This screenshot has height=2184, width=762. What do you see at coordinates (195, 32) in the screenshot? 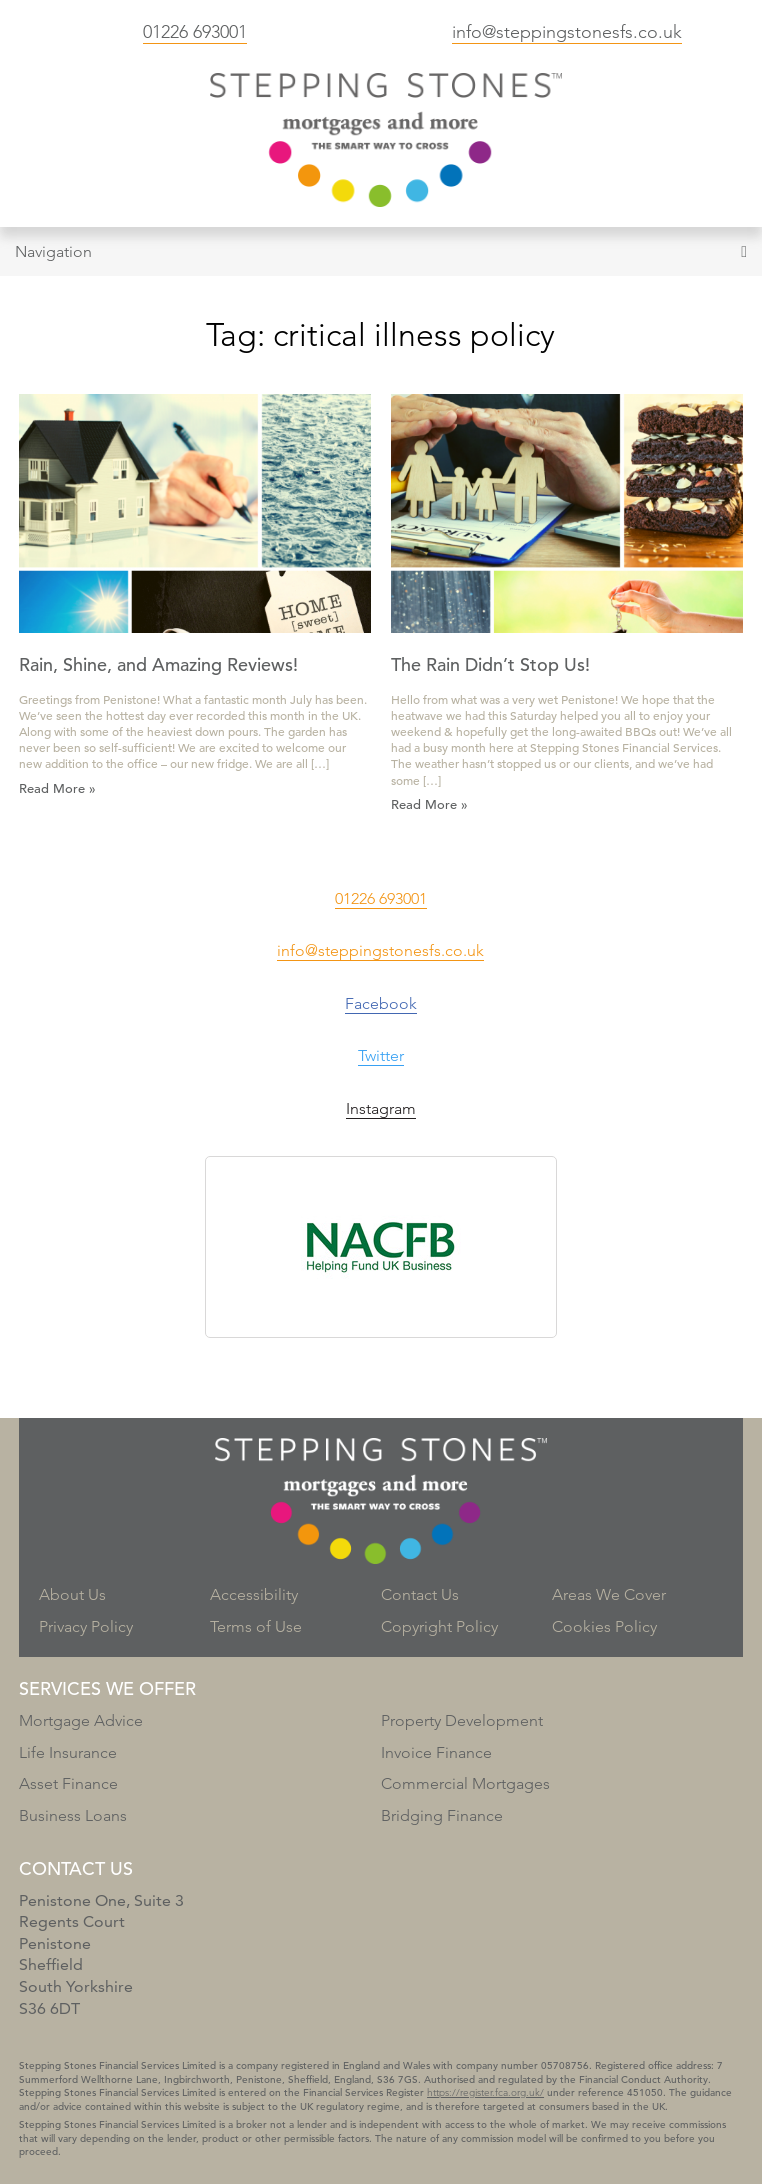
I see `01226 693001` at bounding box center [195, 32].